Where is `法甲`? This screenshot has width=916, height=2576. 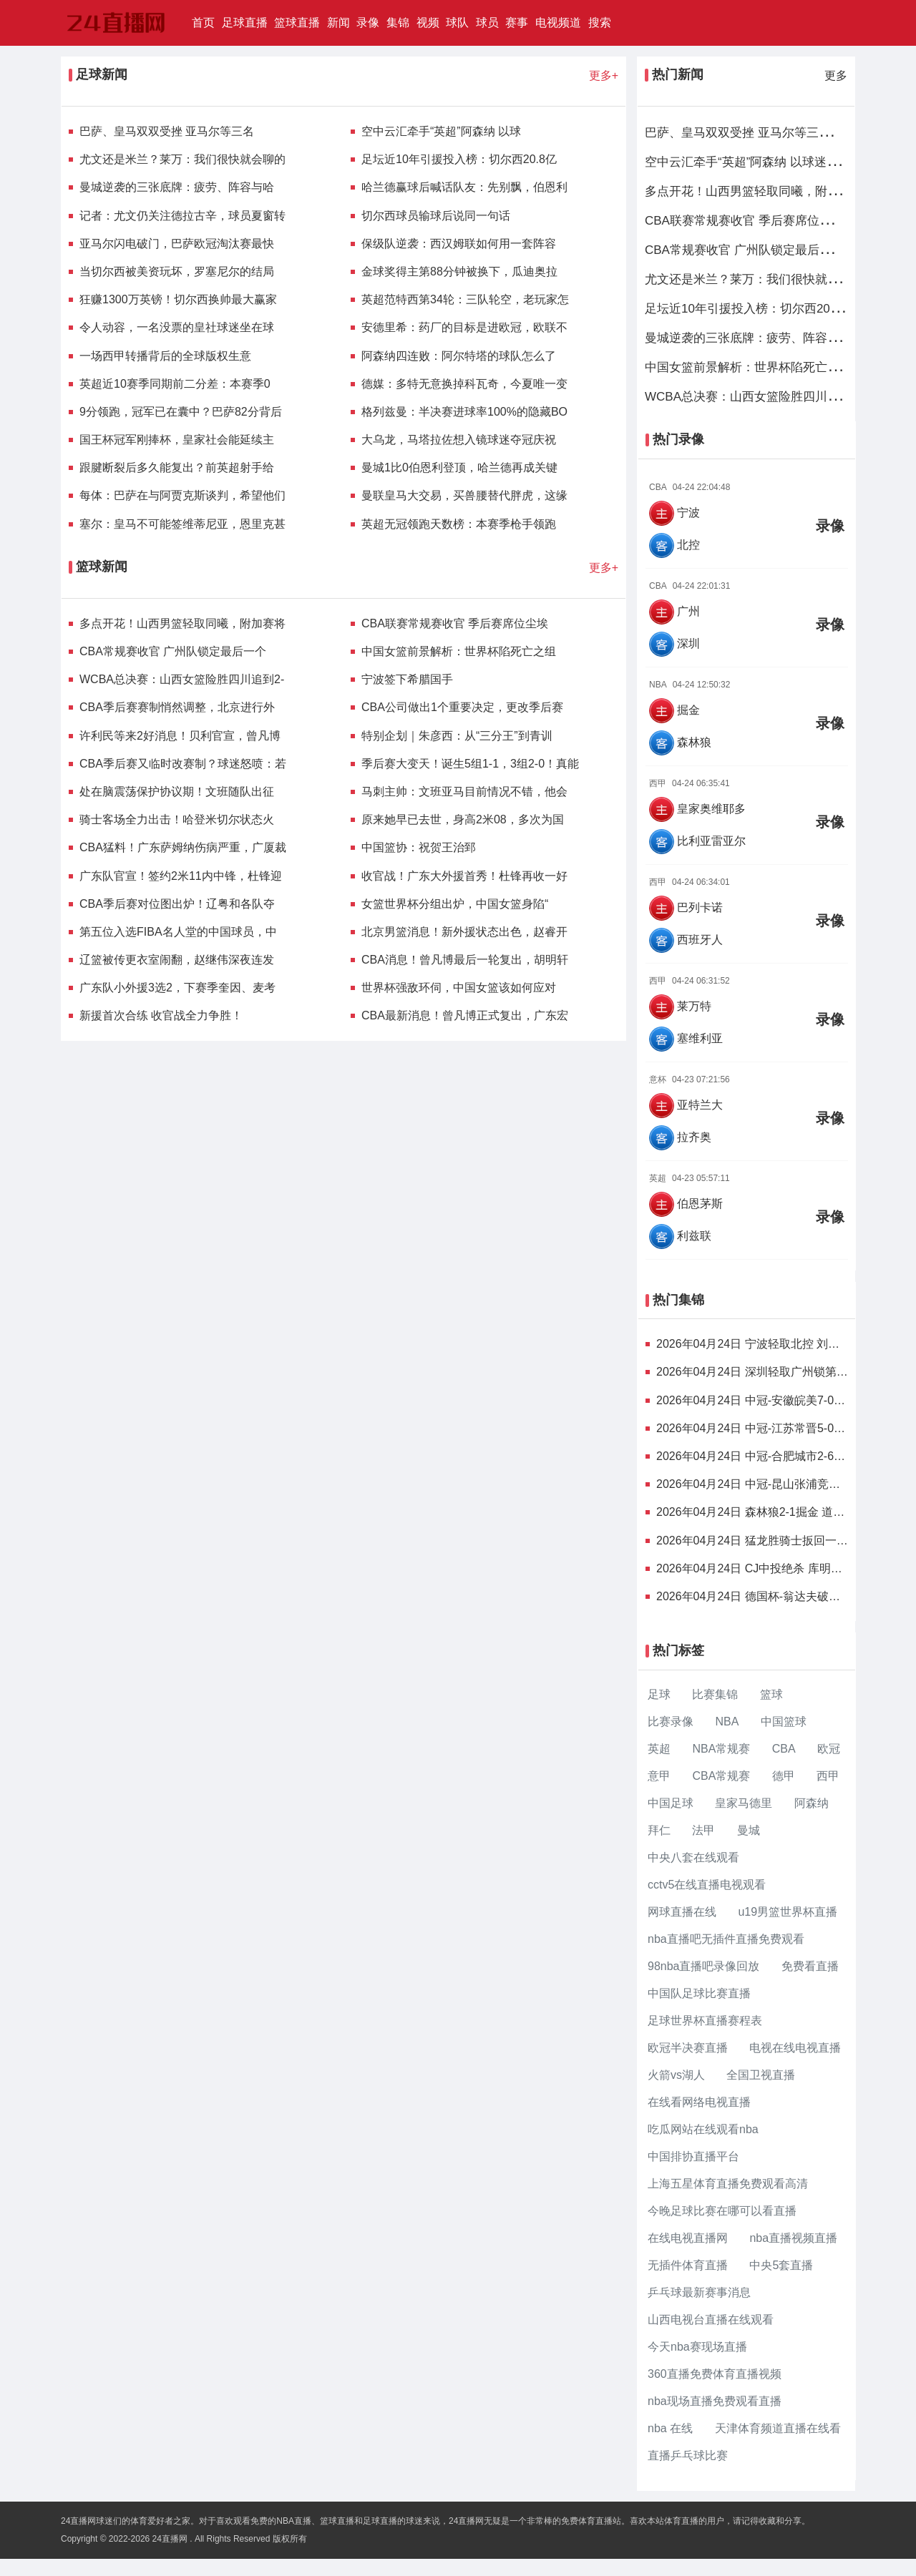
法甲 is located at coordinates (703, 1830).